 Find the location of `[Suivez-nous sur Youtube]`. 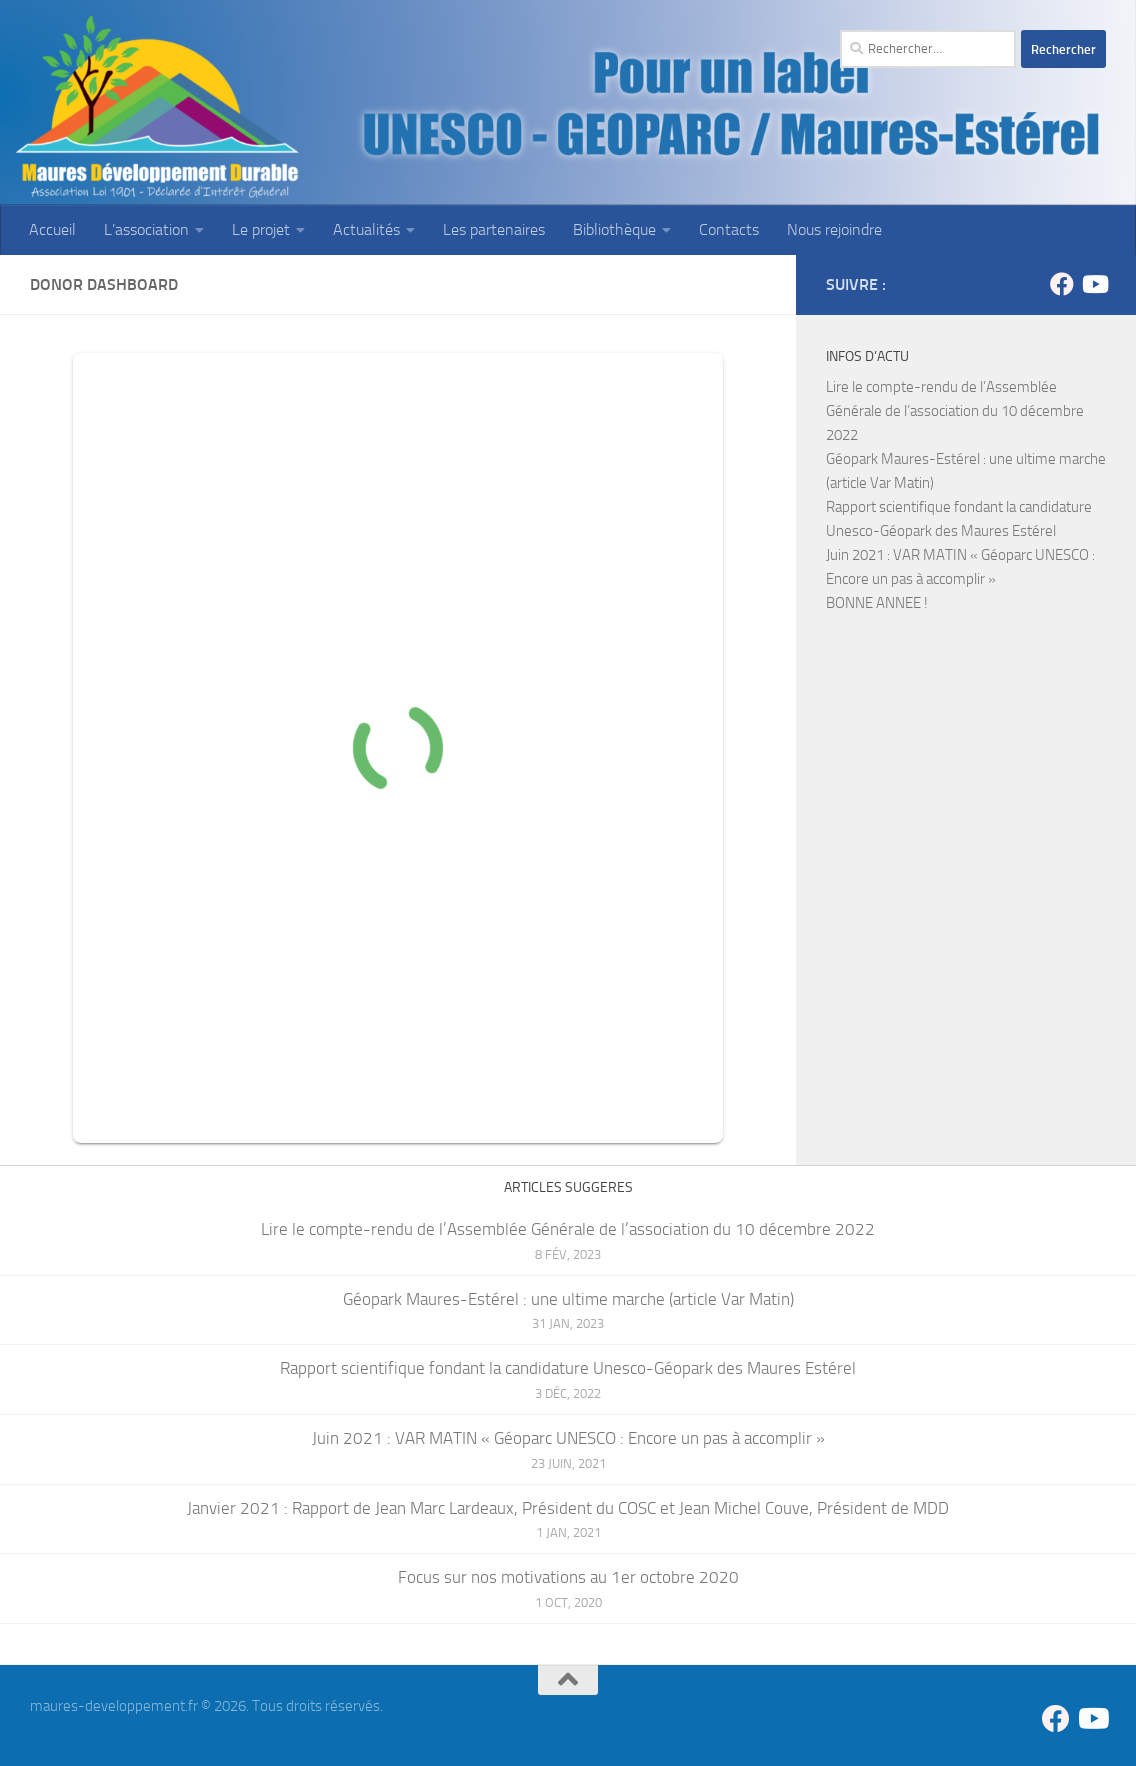

[Suivez-nous sur Youtube] is located at coordinates (1094, 284).